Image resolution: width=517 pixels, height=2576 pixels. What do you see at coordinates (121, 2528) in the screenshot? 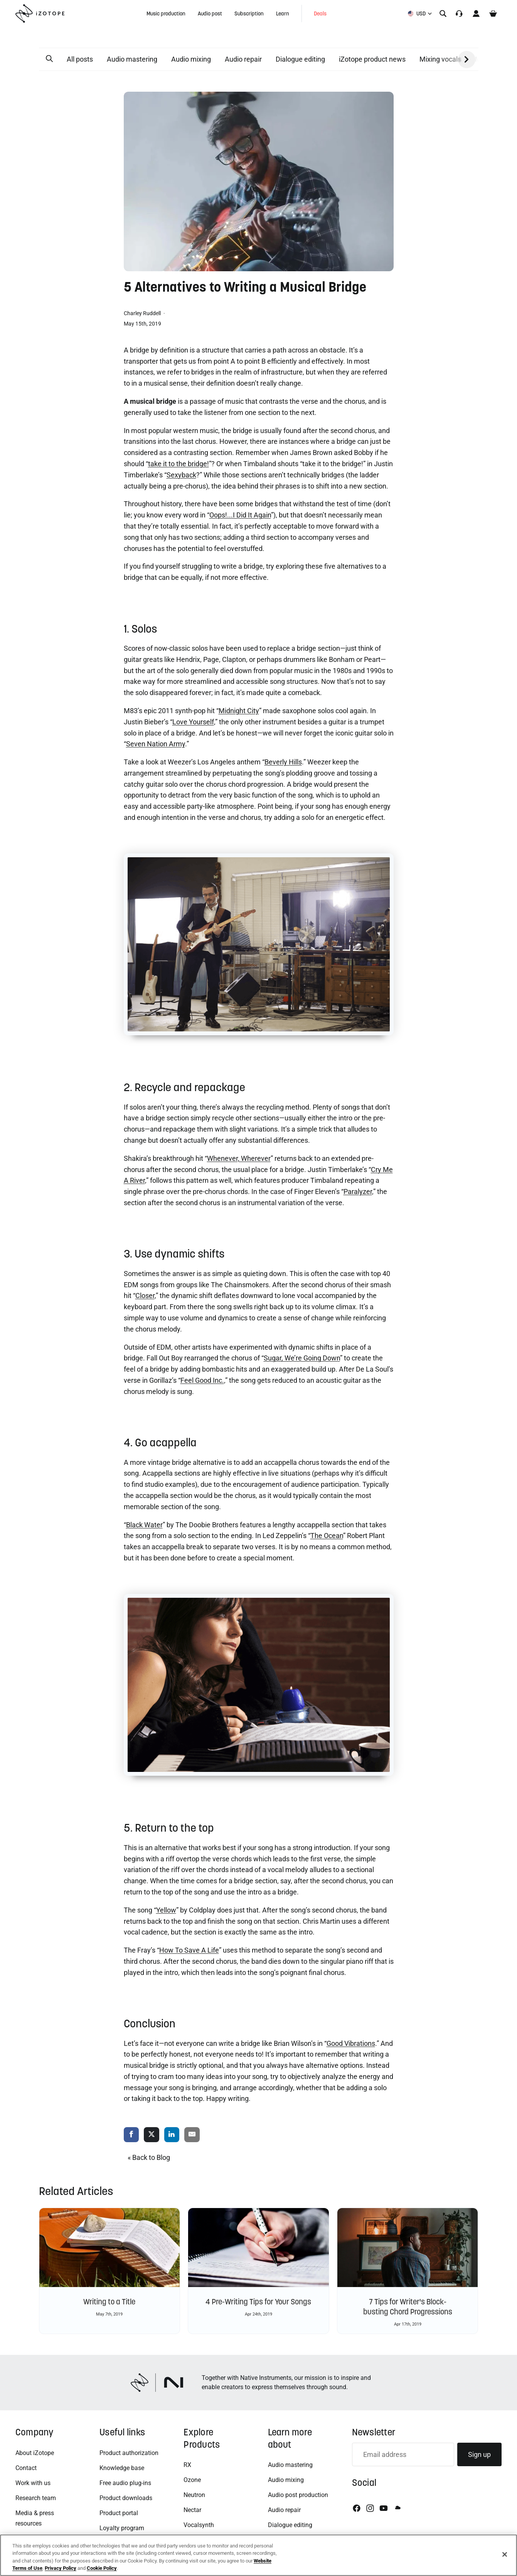
I see `Loyalty program` at bounding box center [121, 2528].